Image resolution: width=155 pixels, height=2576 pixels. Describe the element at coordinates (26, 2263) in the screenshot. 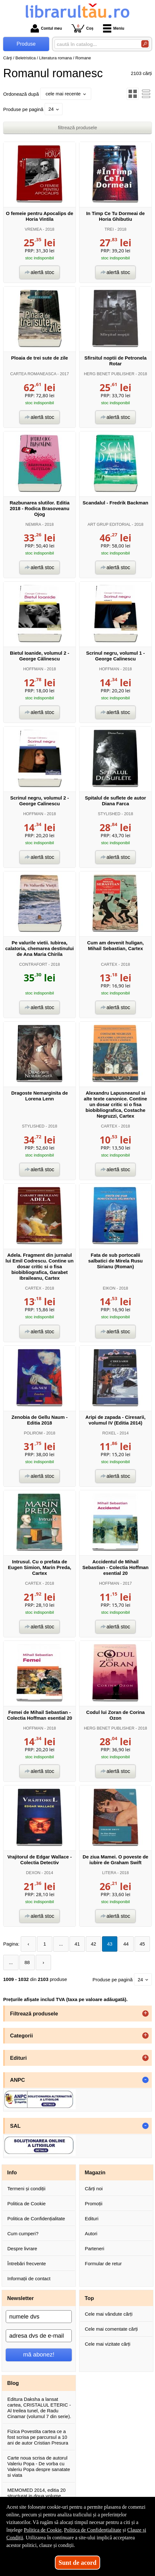

I see `Întrebări frecvente` at that location.